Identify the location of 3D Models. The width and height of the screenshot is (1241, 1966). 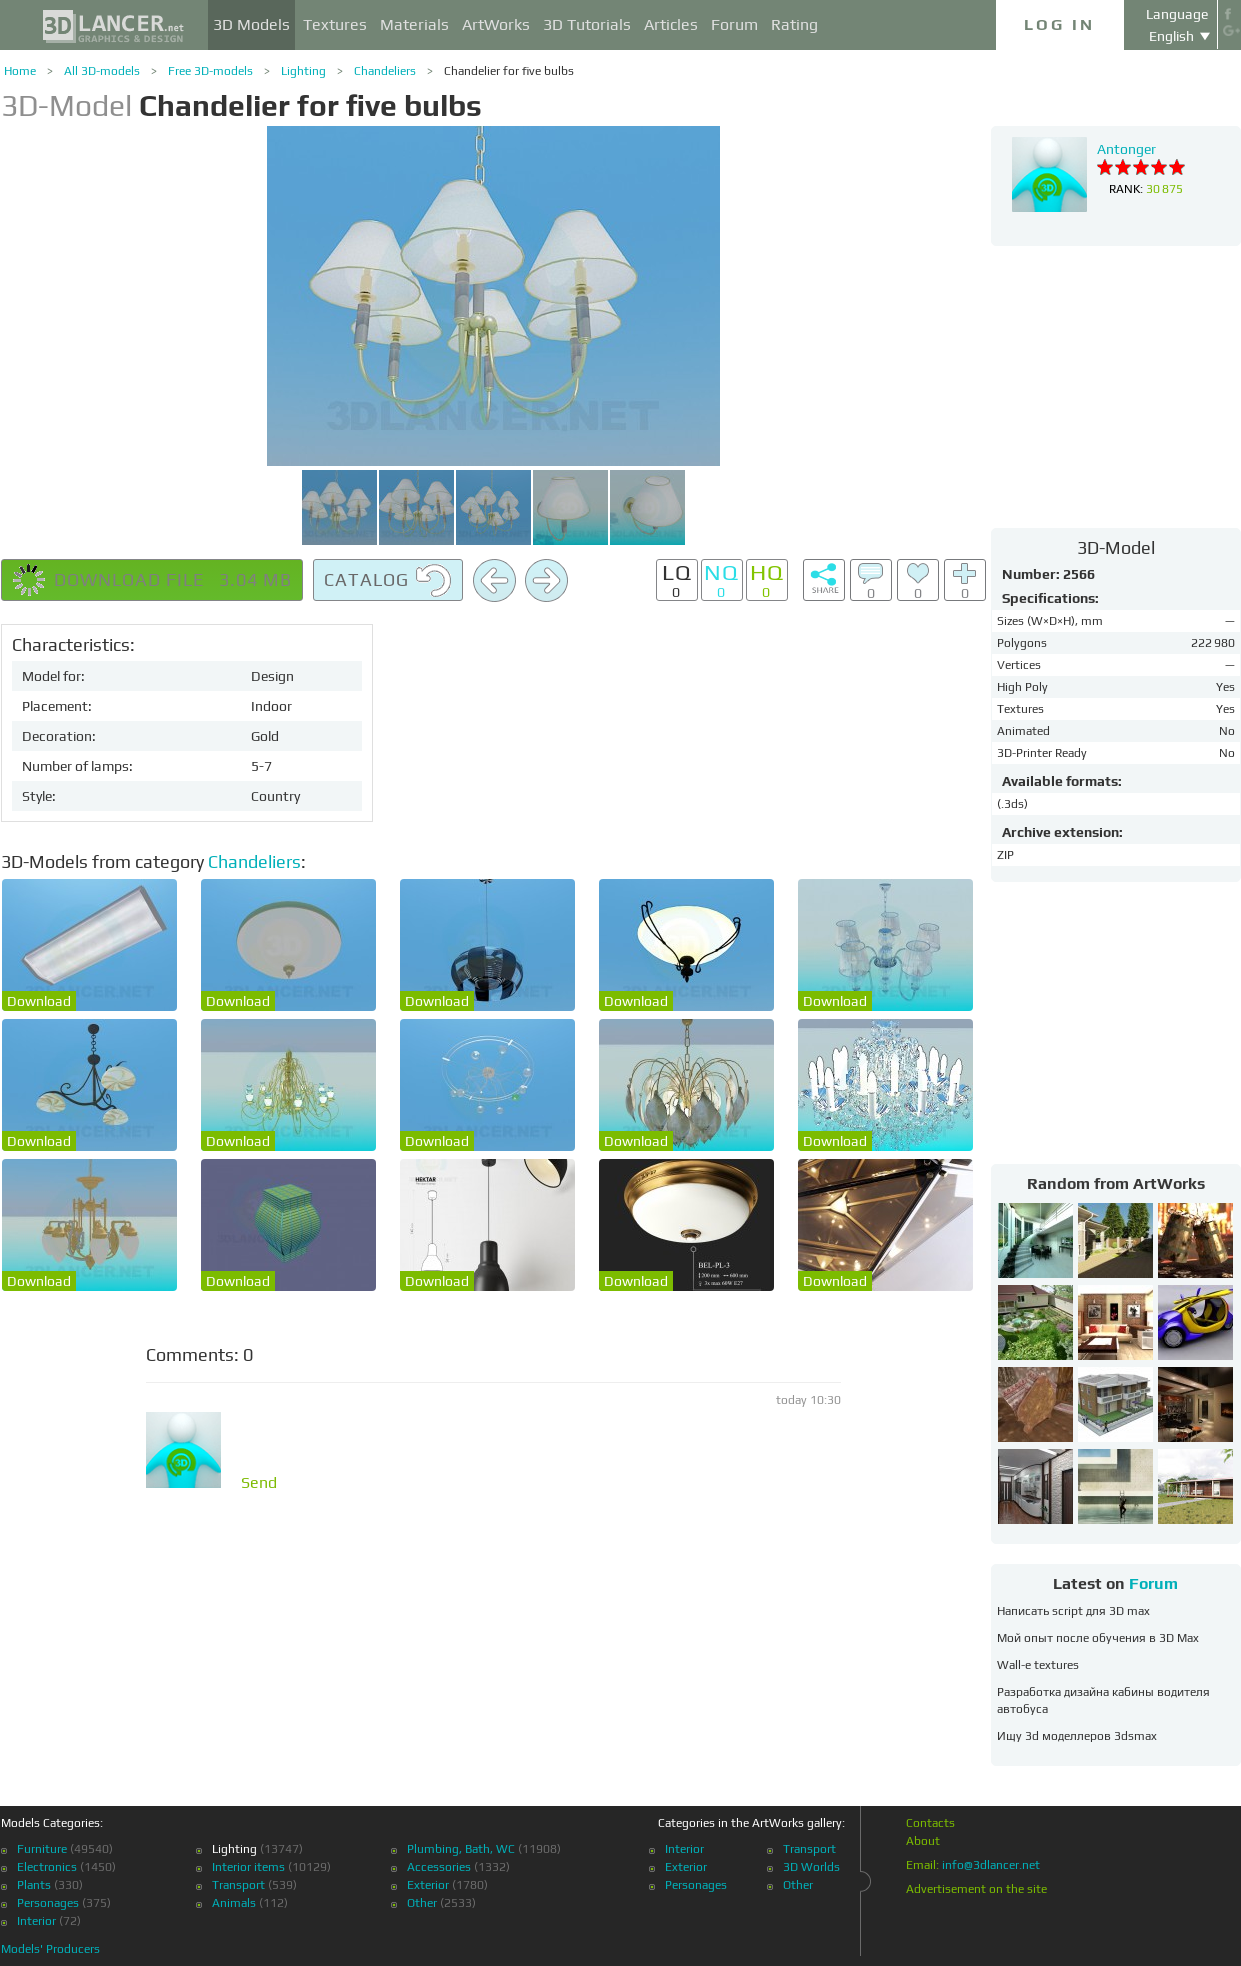
(251, 24).